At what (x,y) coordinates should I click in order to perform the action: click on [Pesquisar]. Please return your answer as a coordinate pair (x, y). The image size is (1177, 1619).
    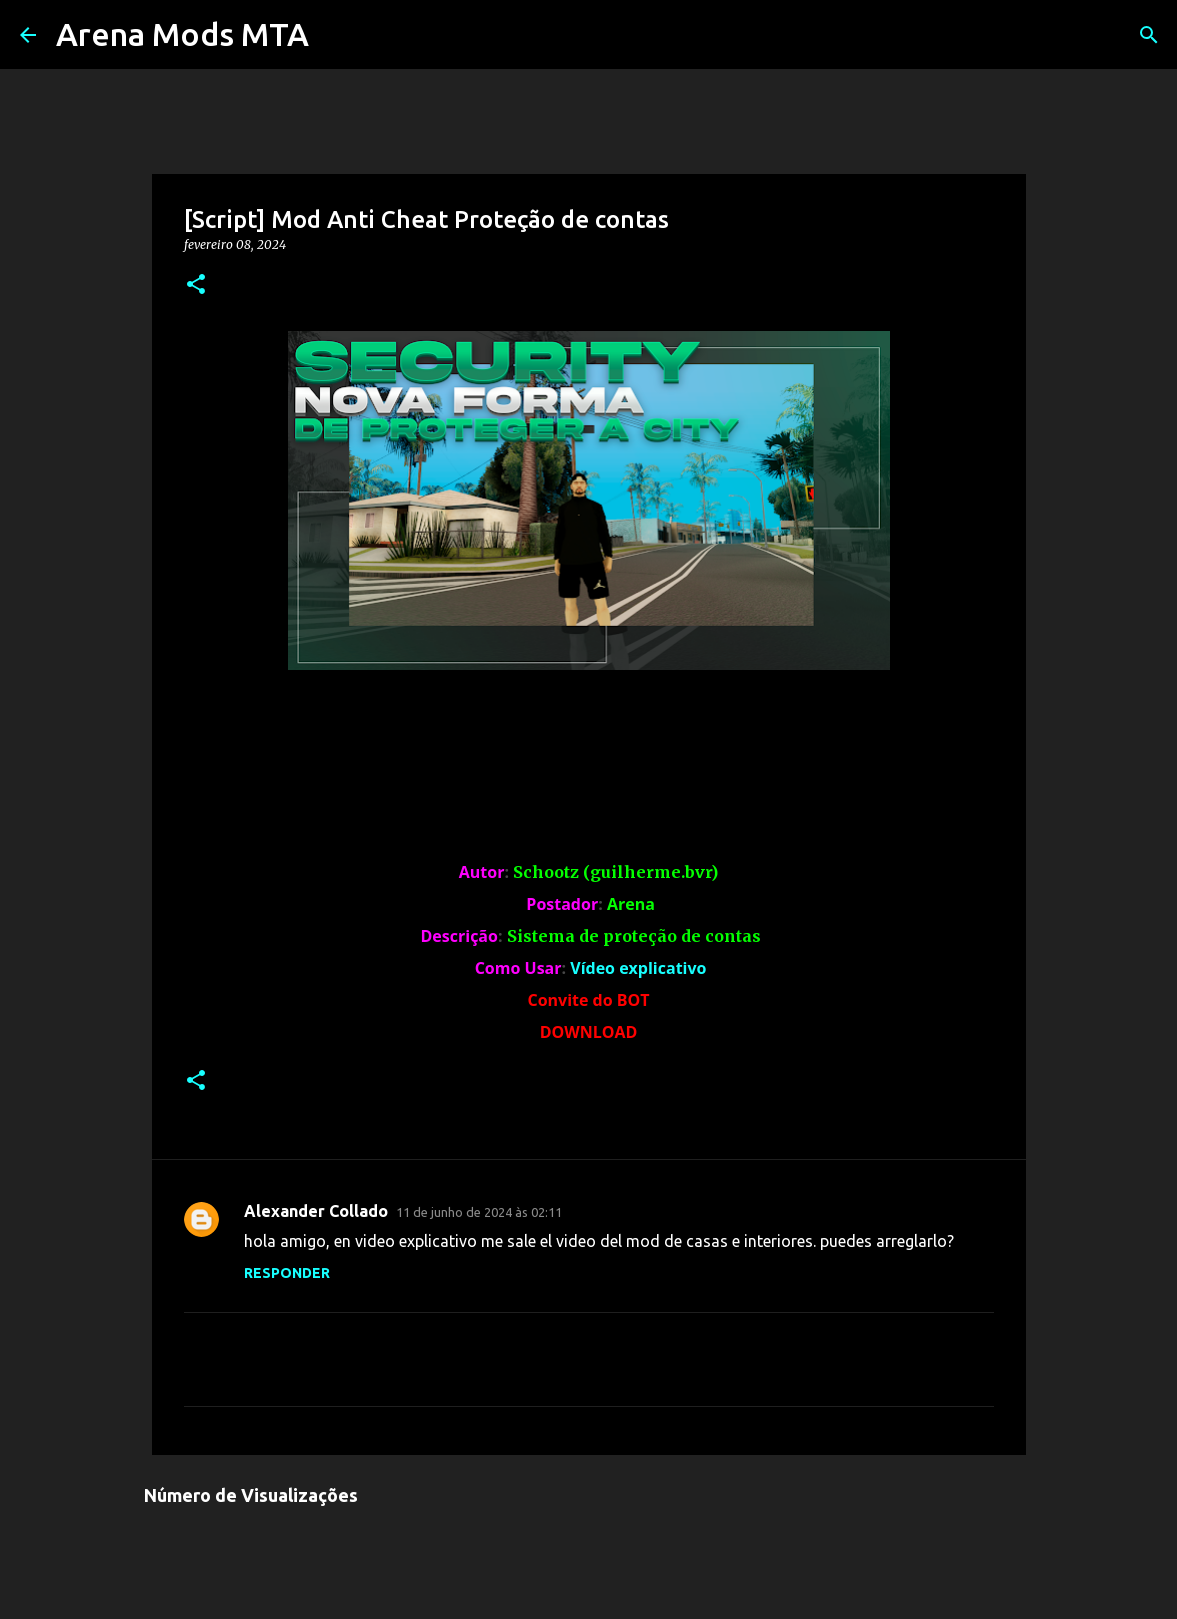
    Looking at the image, I should click on (1149, 35).